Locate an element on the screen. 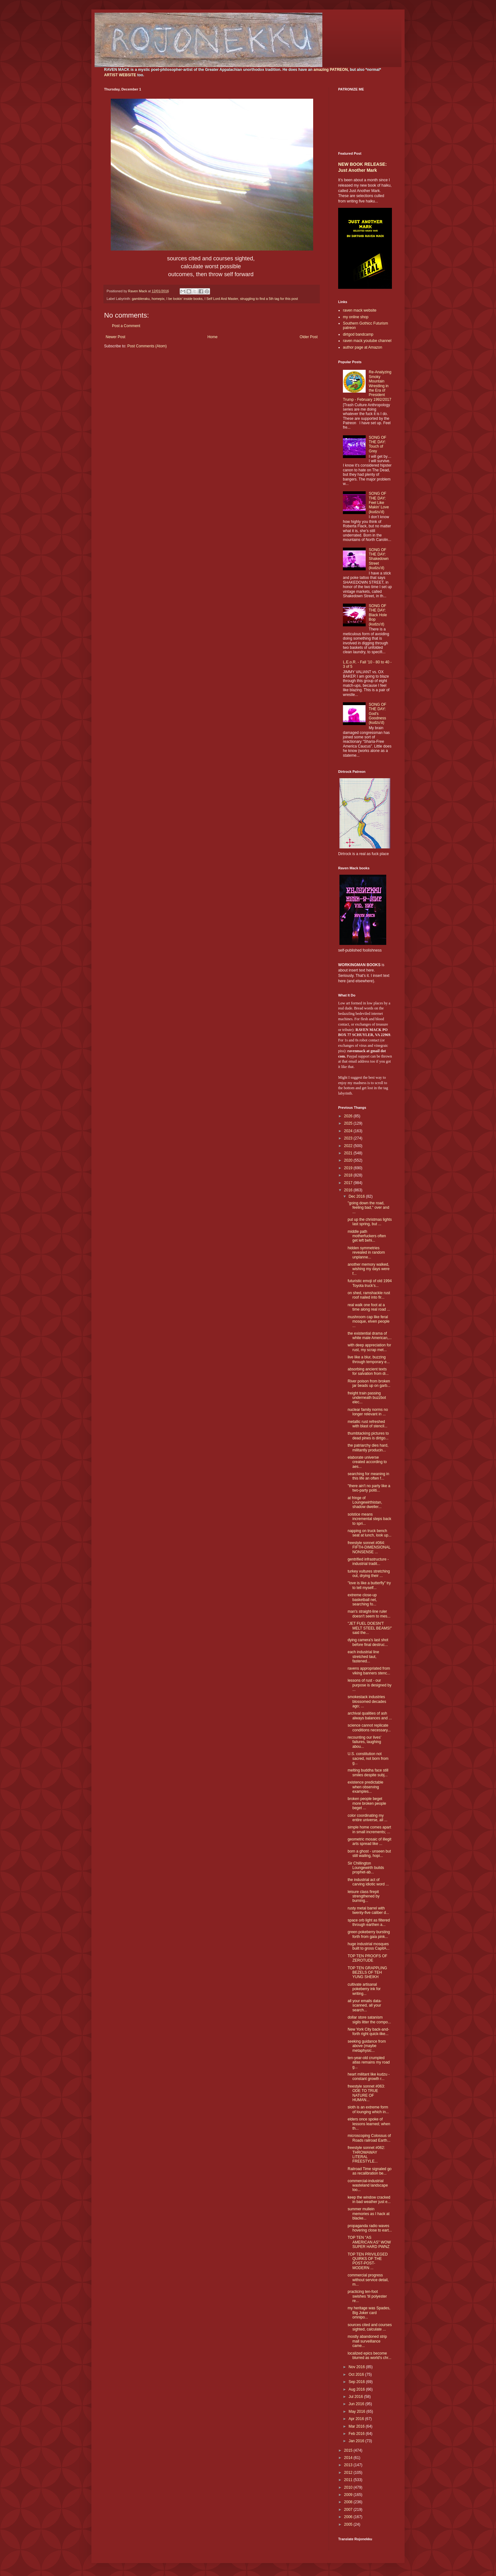 The height and width of the screenshot is (2576, 496). homepix is located at coordinates (158, 299).